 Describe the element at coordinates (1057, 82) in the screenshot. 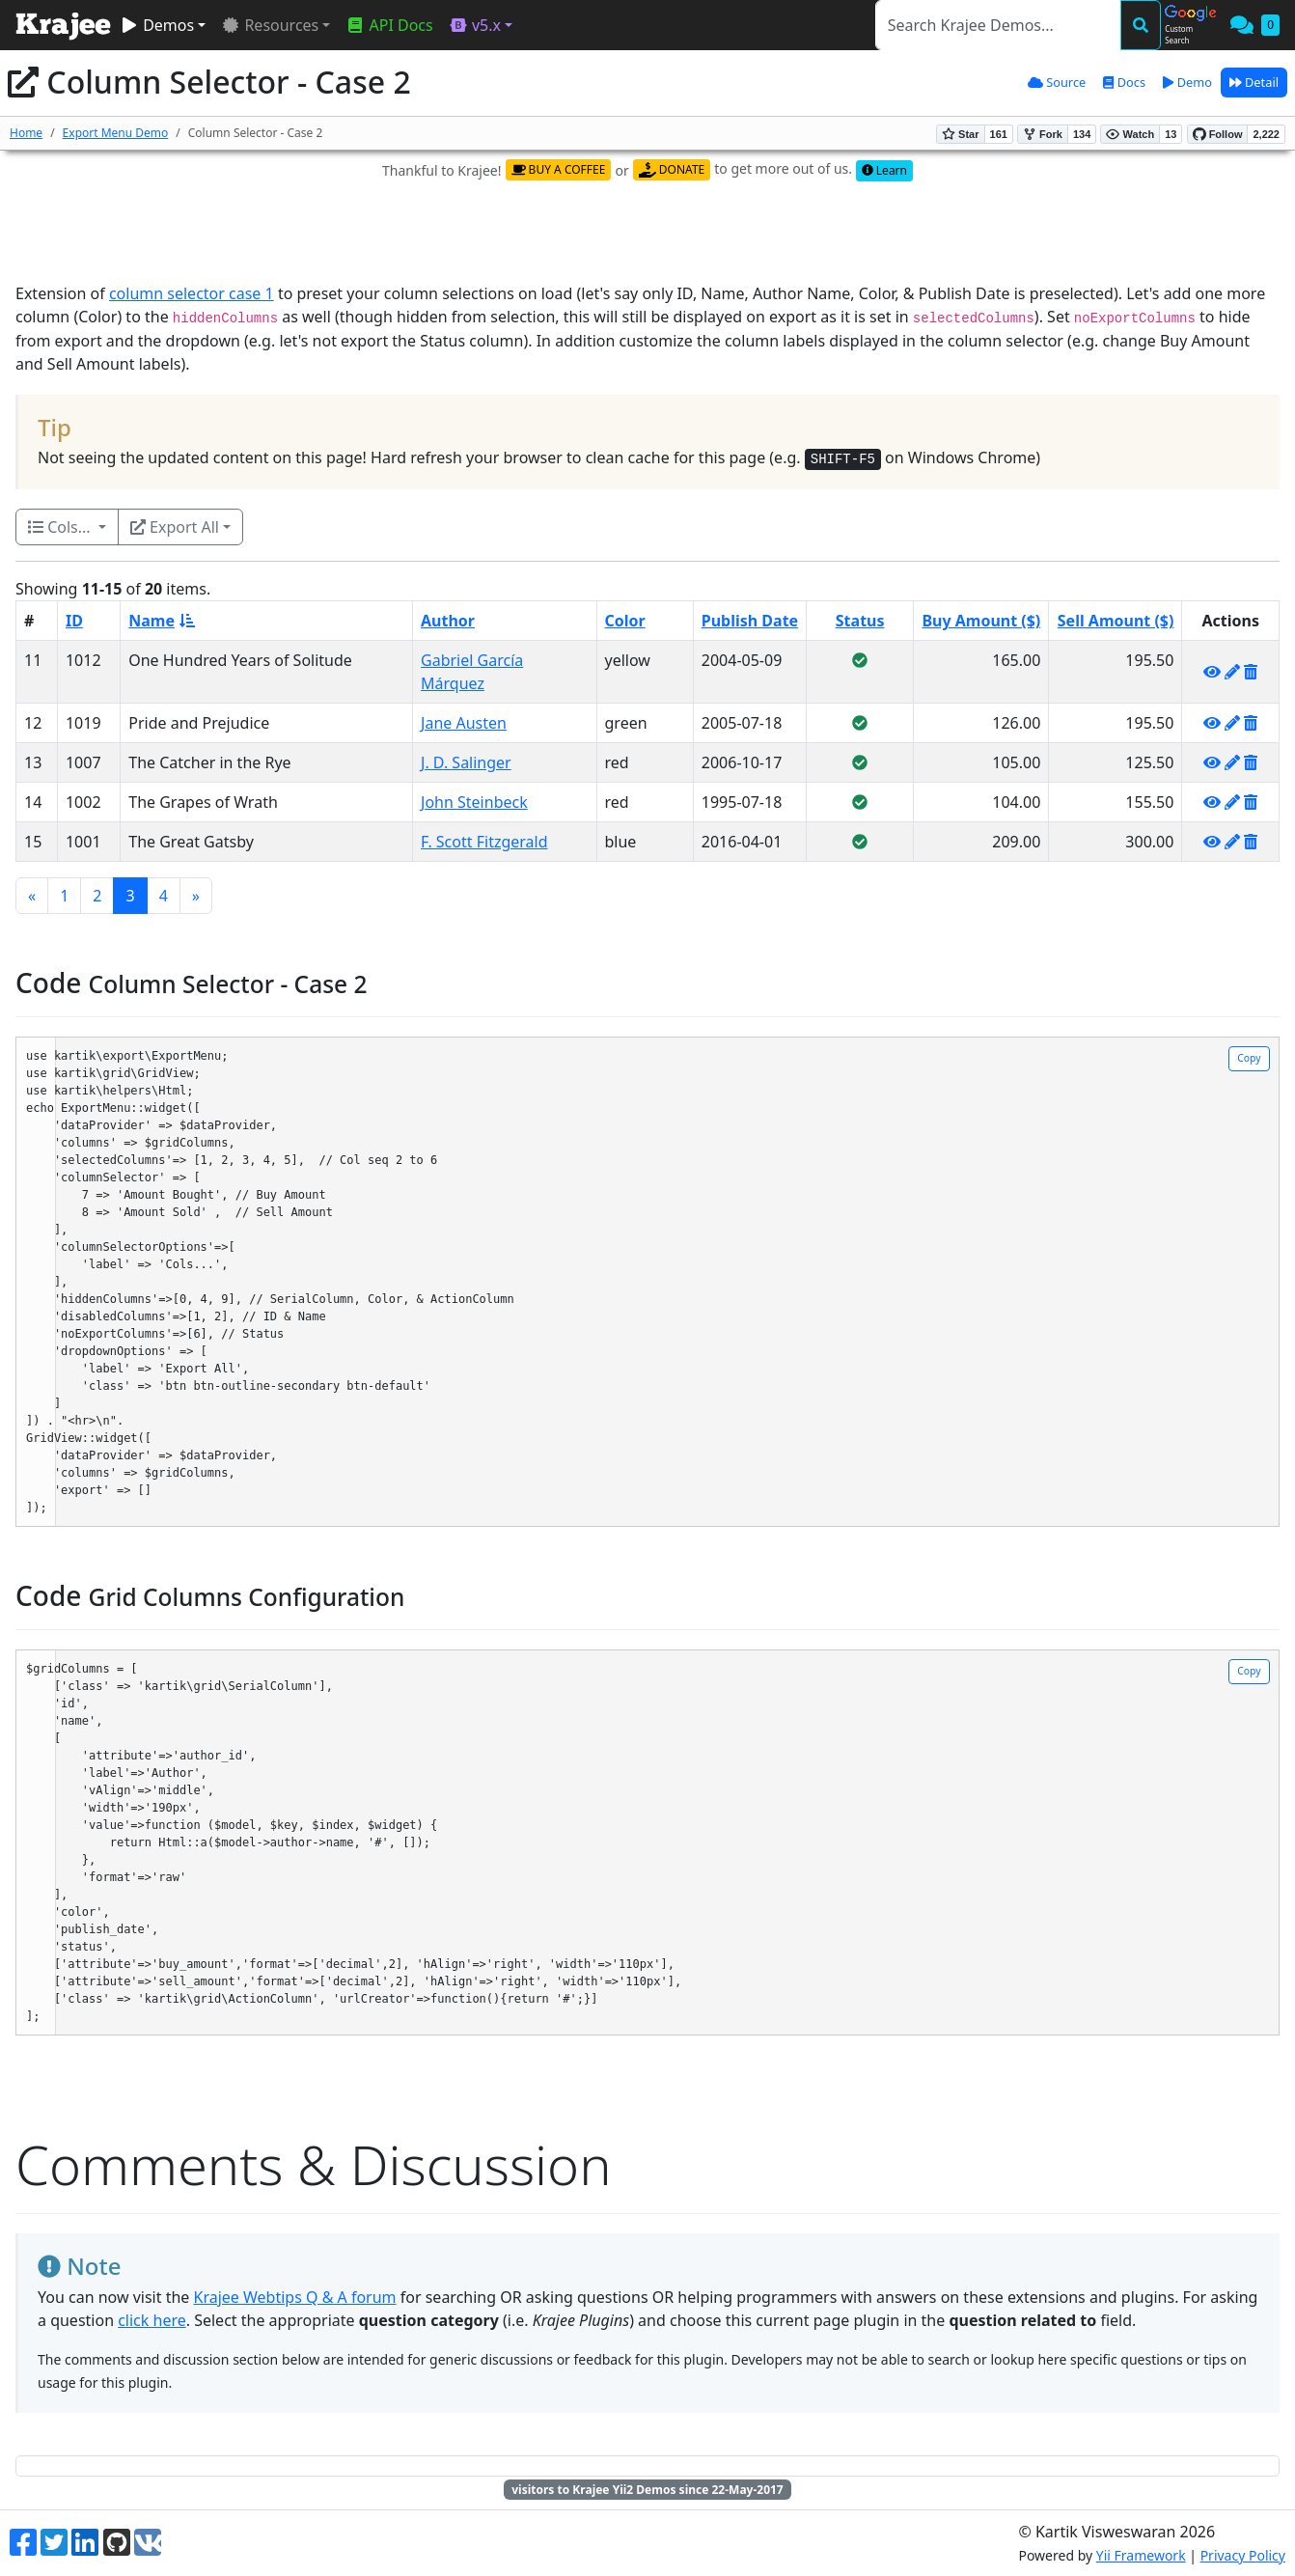

I see `Source` at that location.